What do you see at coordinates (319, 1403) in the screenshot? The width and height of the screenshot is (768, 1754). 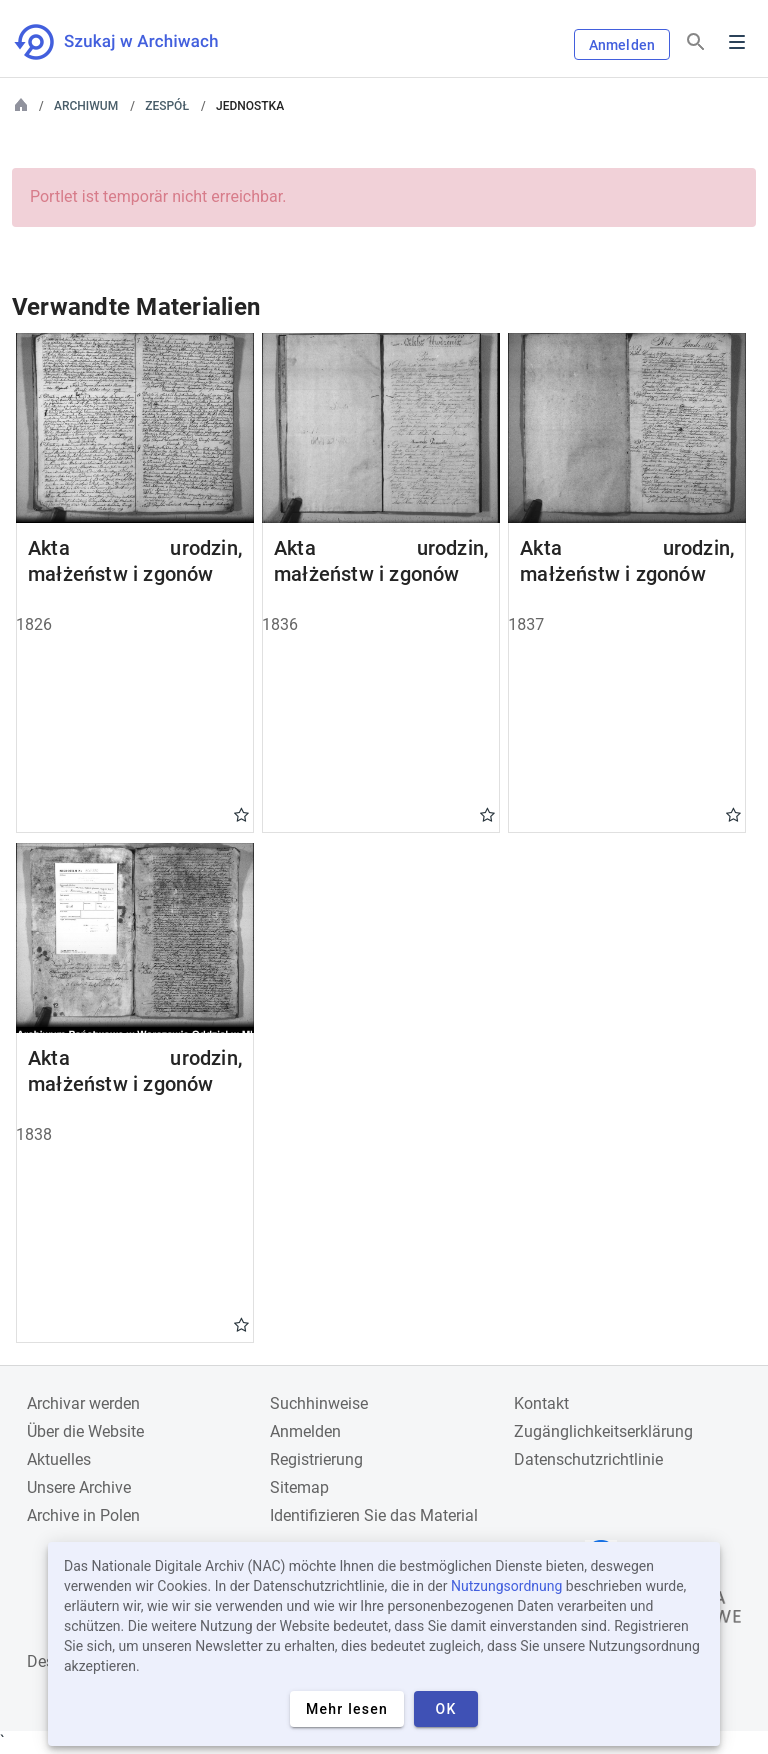 I see `Suchhinweise` at bounding box center [319, 1403].